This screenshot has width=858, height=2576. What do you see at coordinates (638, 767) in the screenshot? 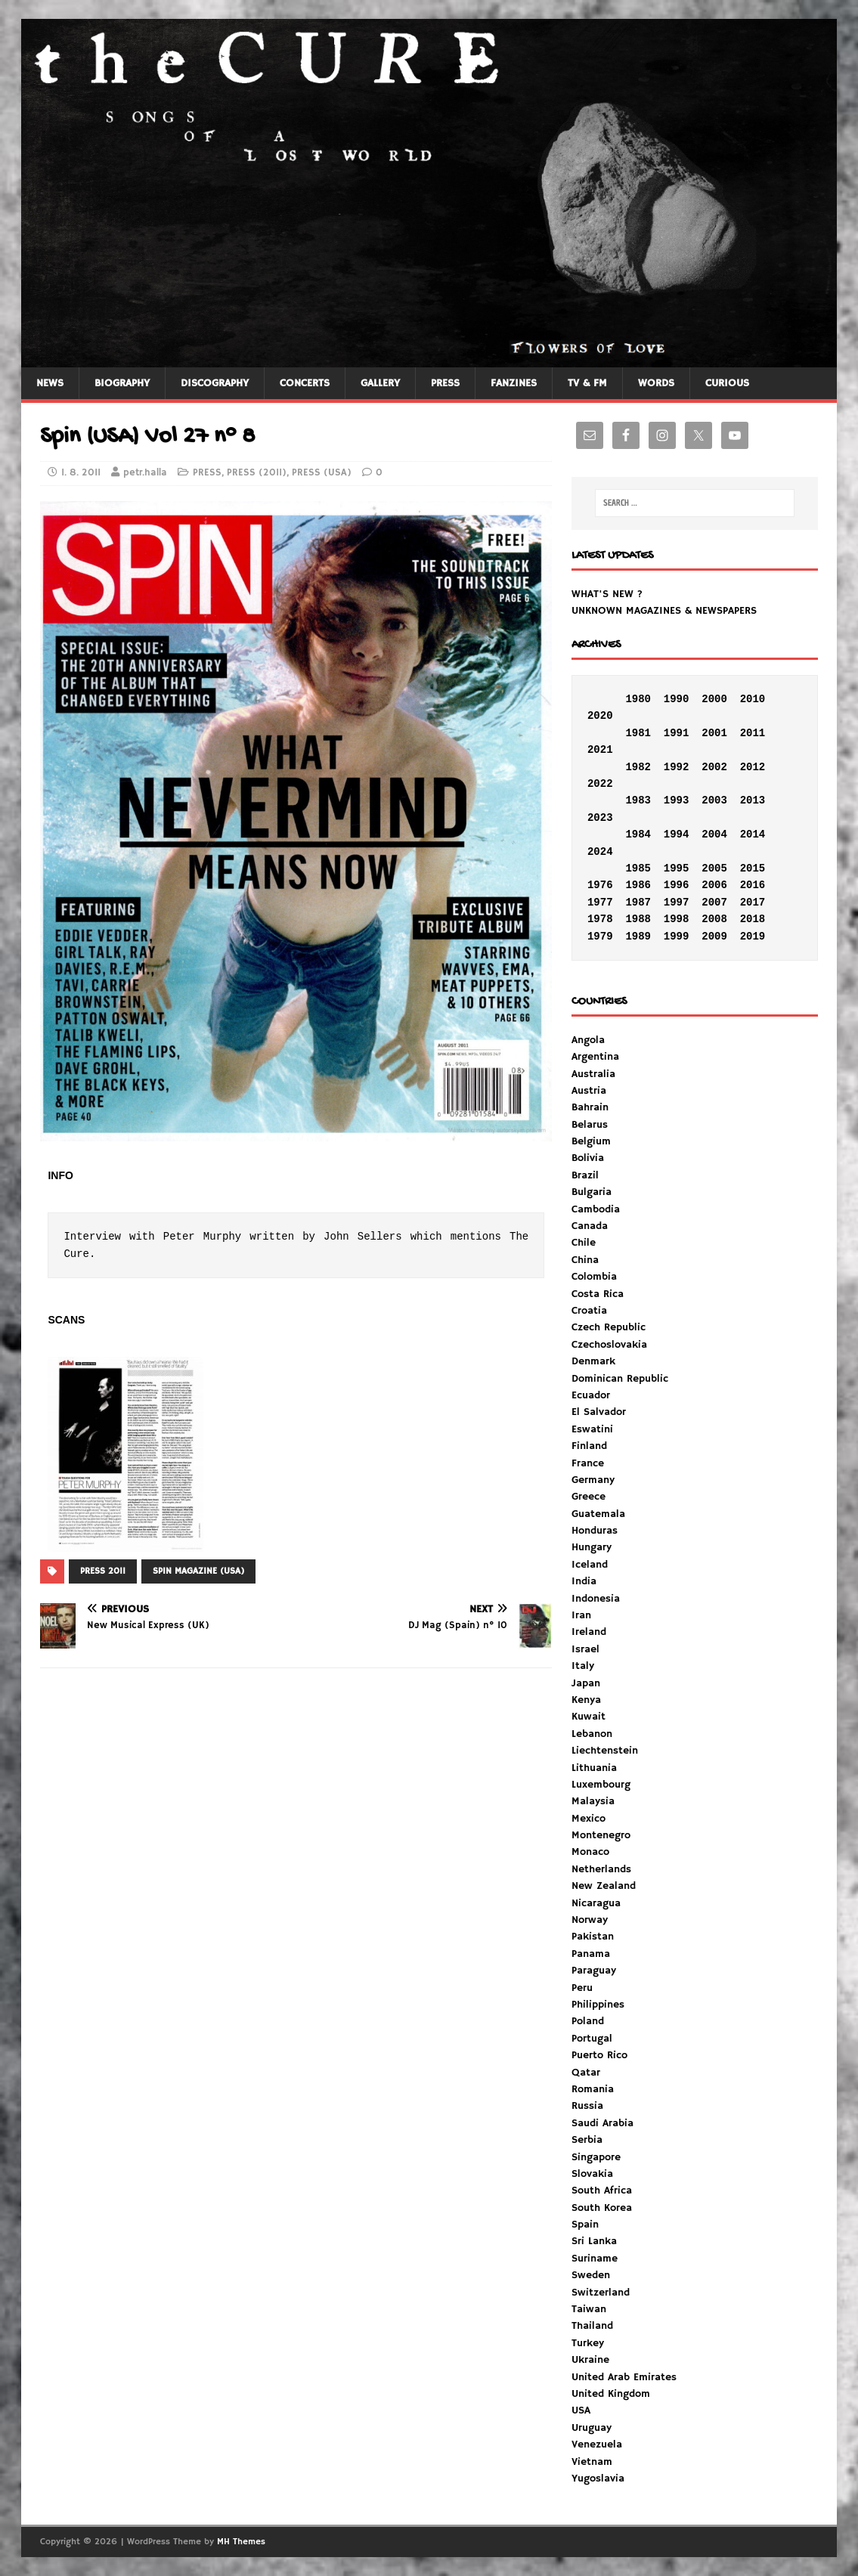
I see `1982` at bounding box center [638, 767].